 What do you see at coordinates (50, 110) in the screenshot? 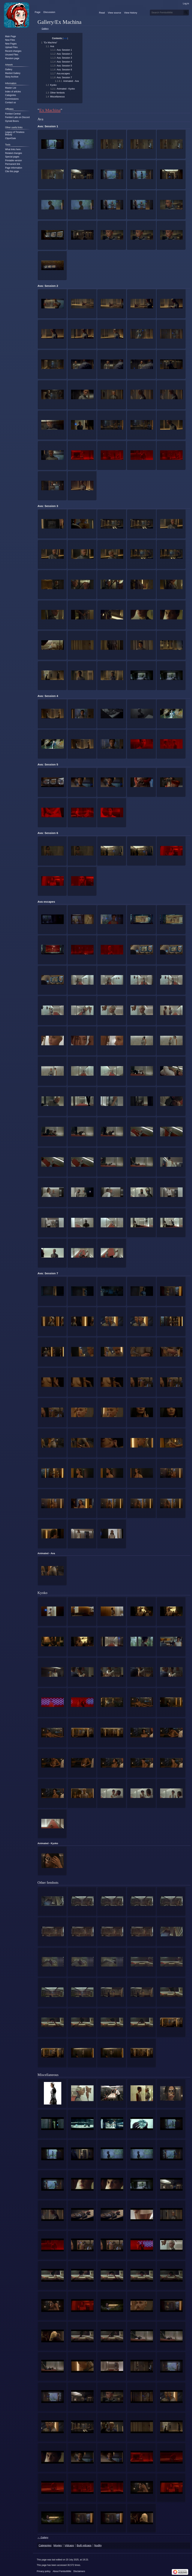
I see `Ex Machina` at bounding box center [50, 110].